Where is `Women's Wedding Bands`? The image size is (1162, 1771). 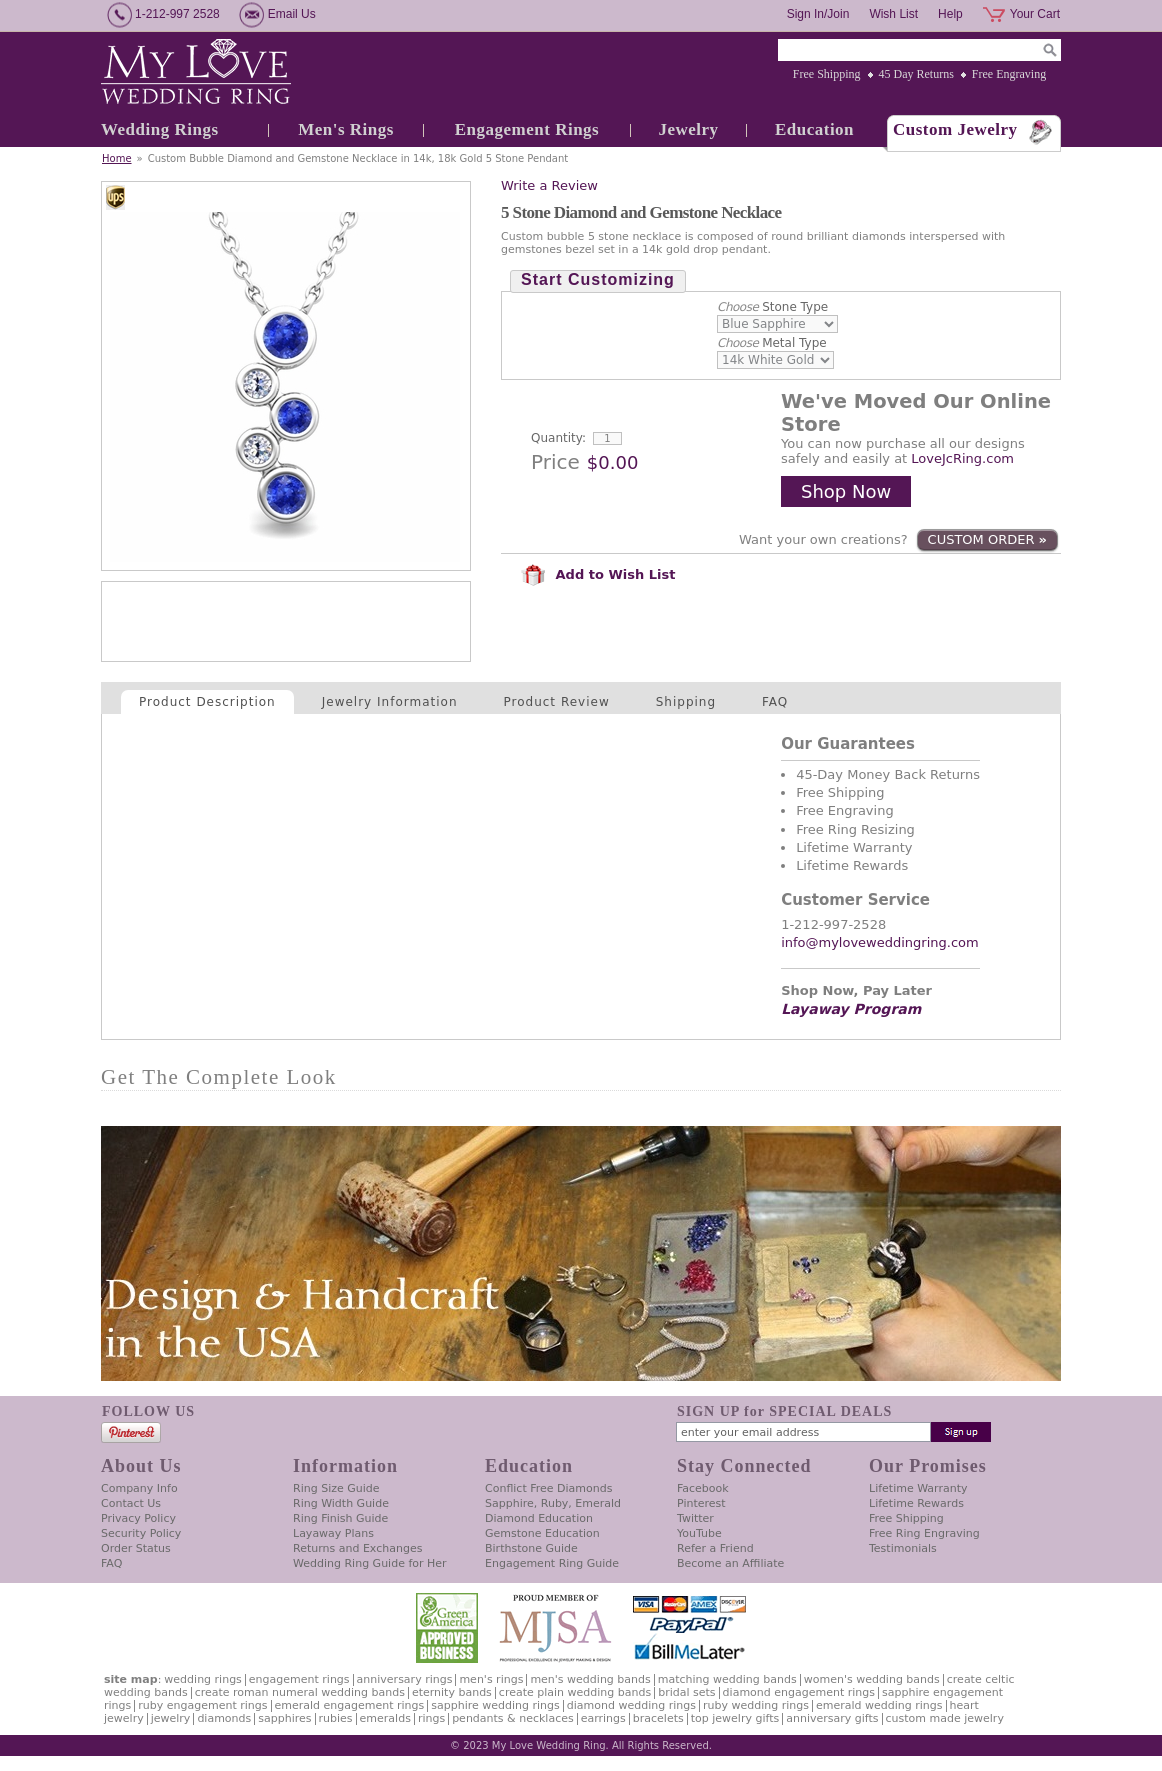 Women's Wedding Bands is located at coordinates (872, 1679).